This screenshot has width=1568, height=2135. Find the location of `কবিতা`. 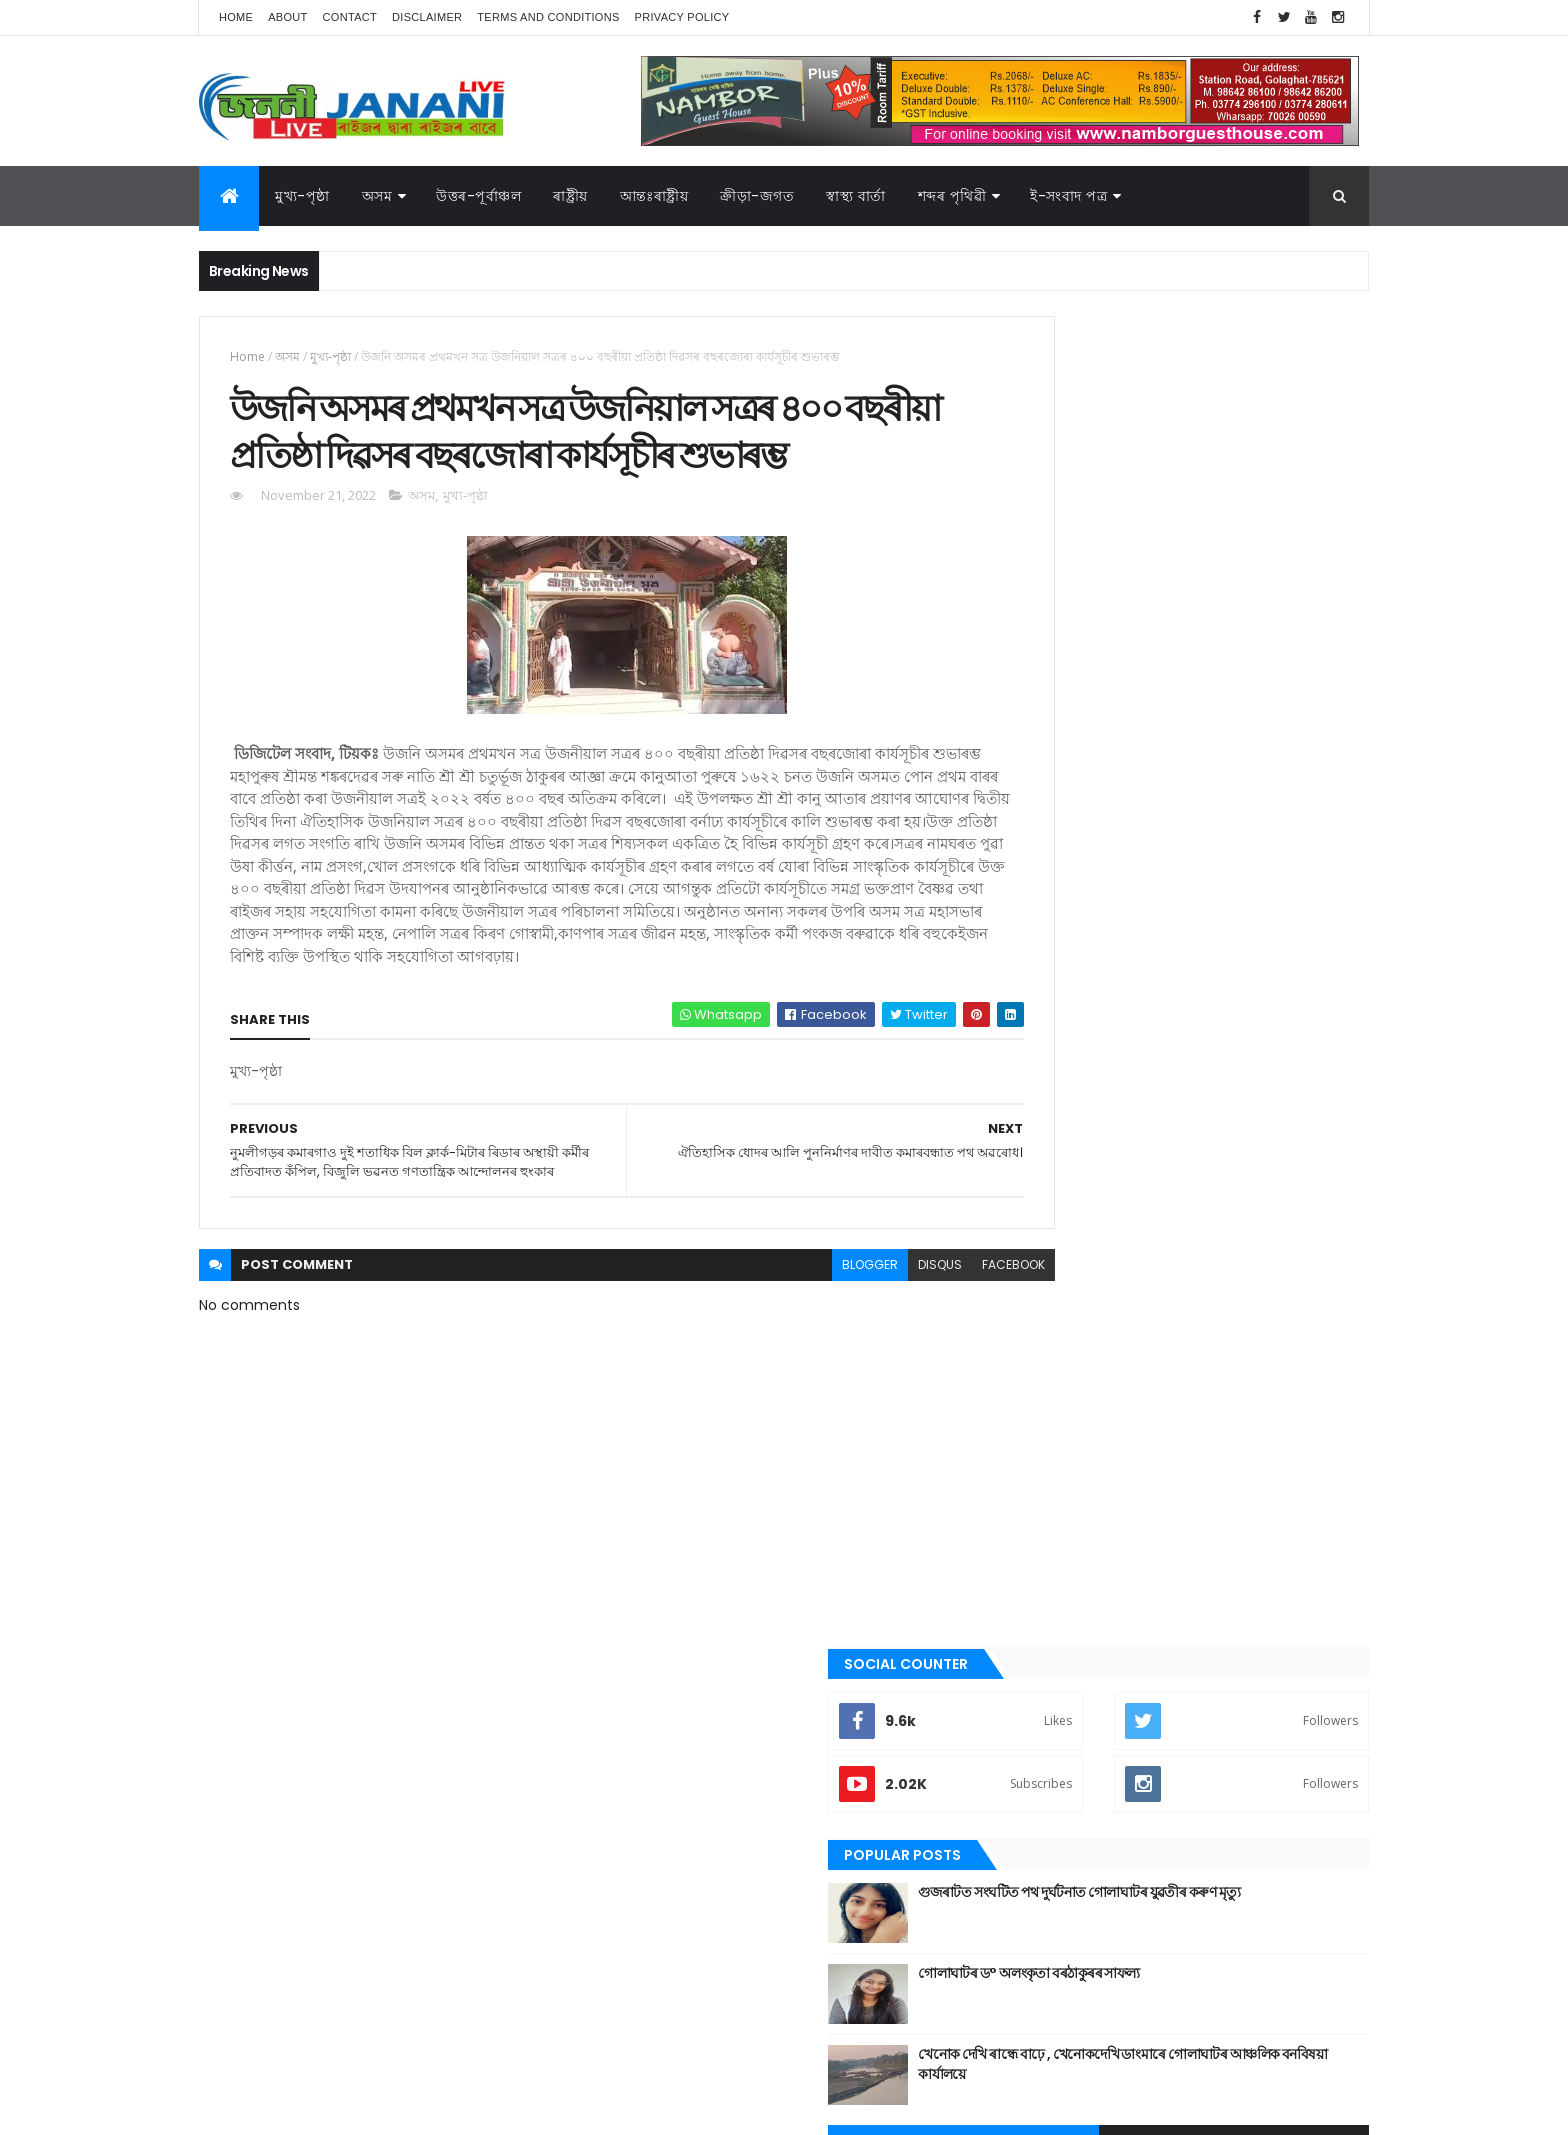

কবিতা is located at coordinates (1035, 1330).